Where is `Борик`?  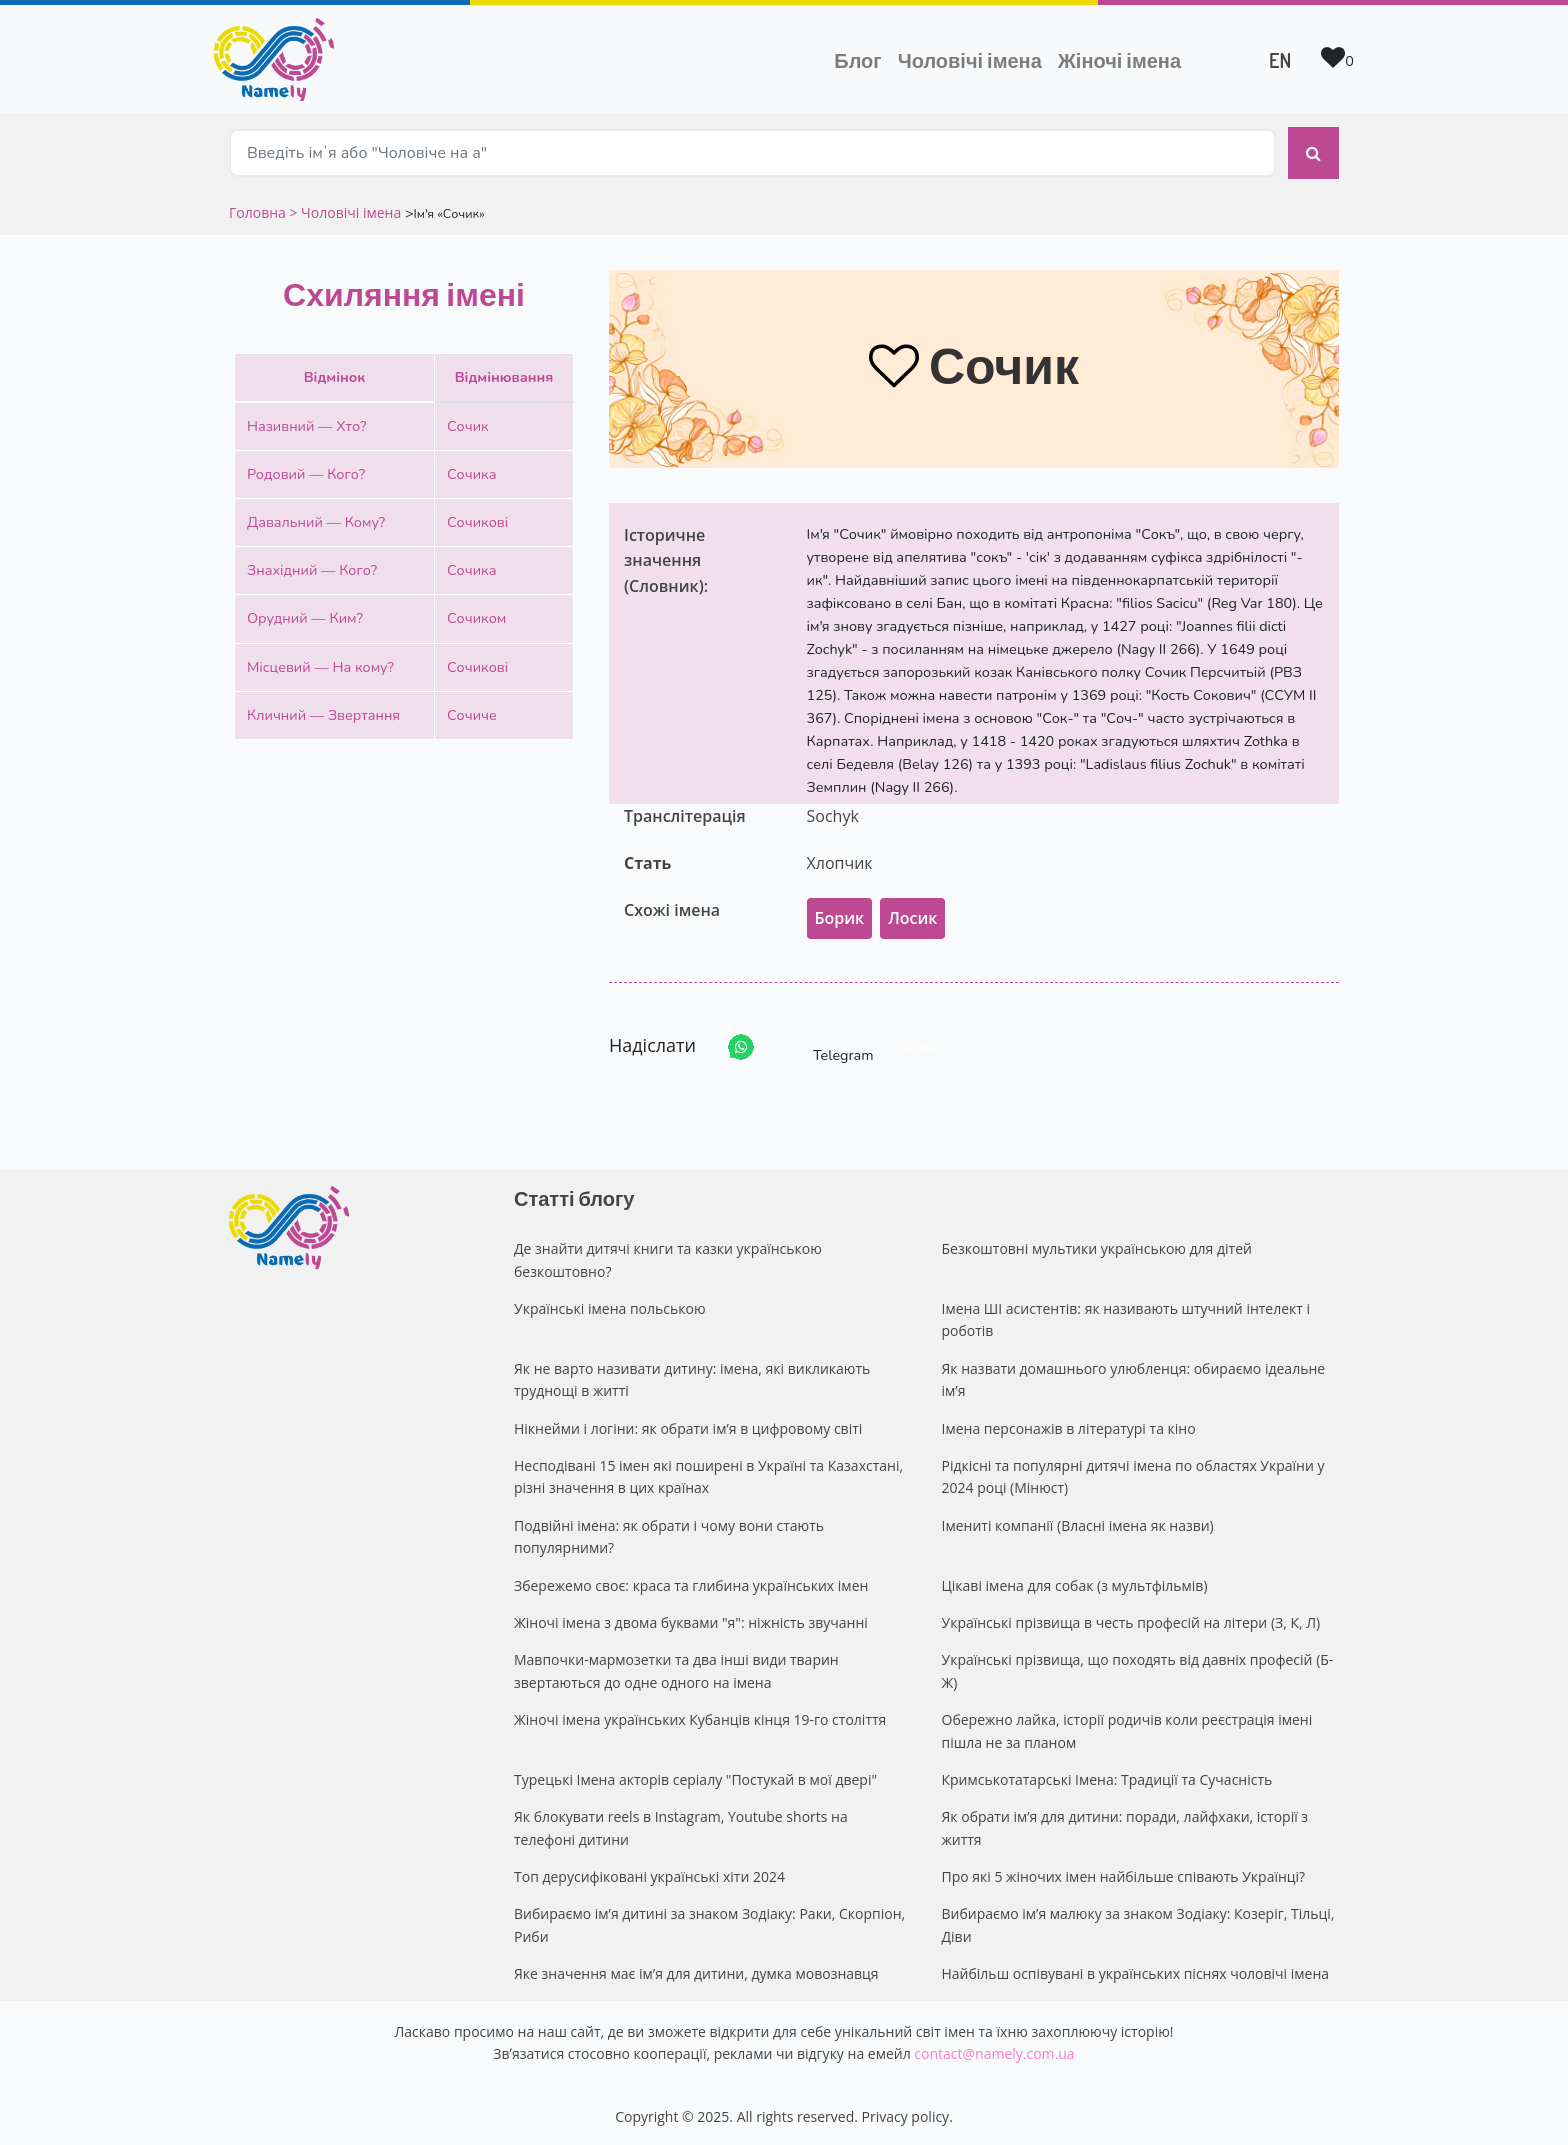
Борик is located at coordinates (840, 913).